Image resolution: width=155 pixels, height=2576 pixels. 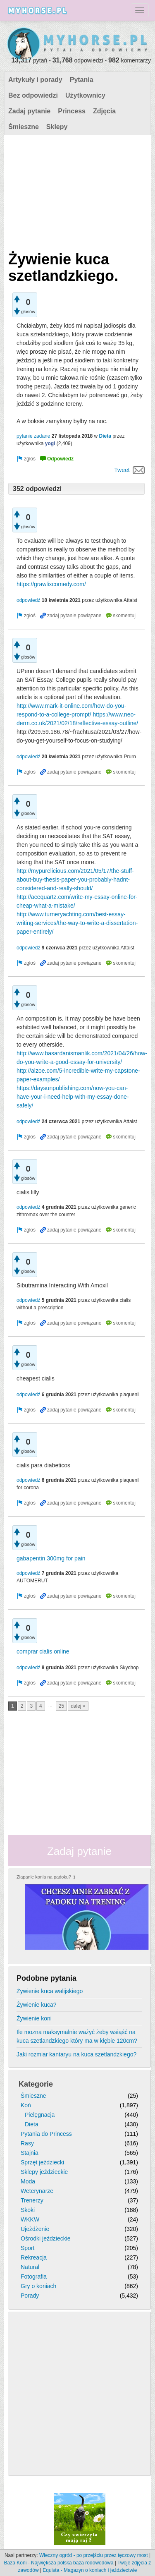 I want to click on Sklepy, so click(x=57, y=126).